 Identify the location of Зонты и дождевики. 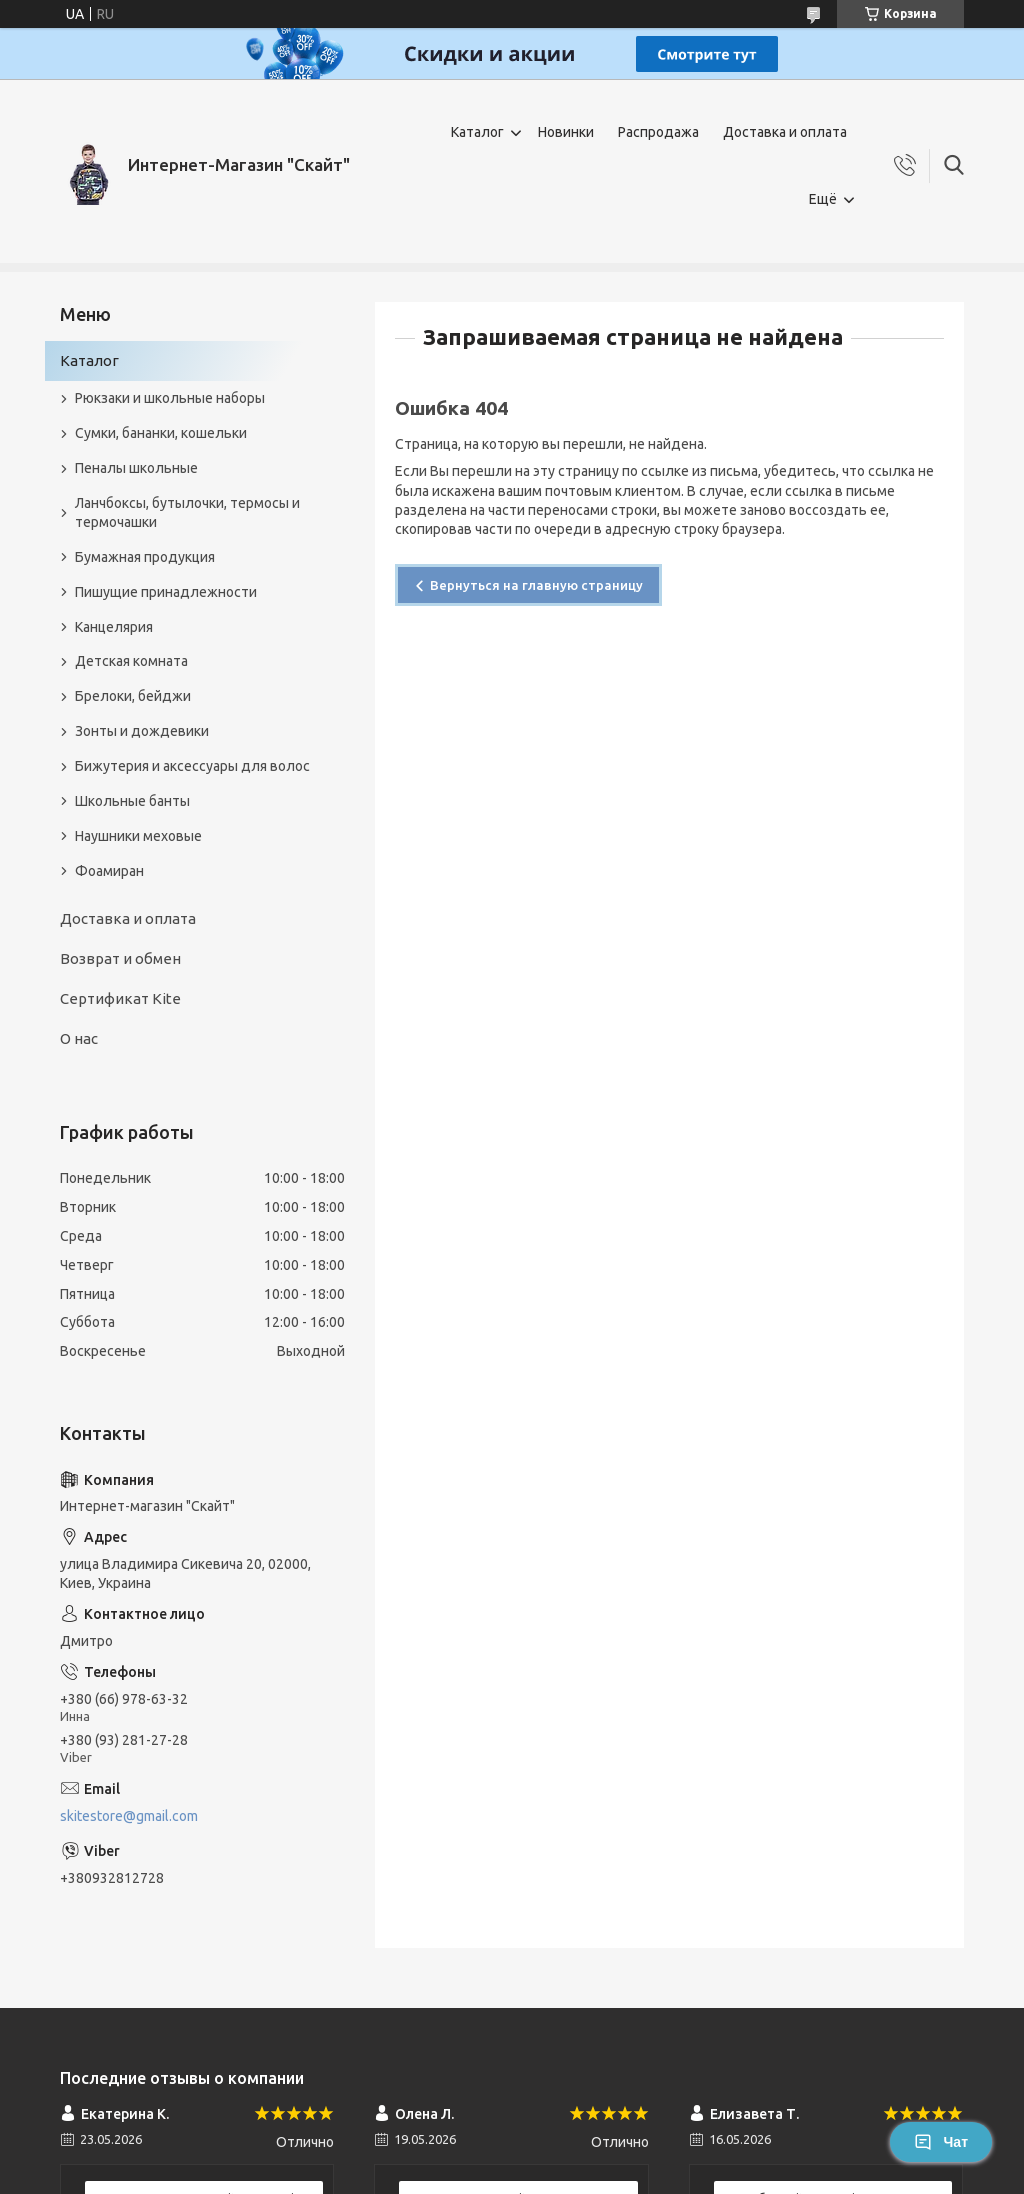
(142, 731).